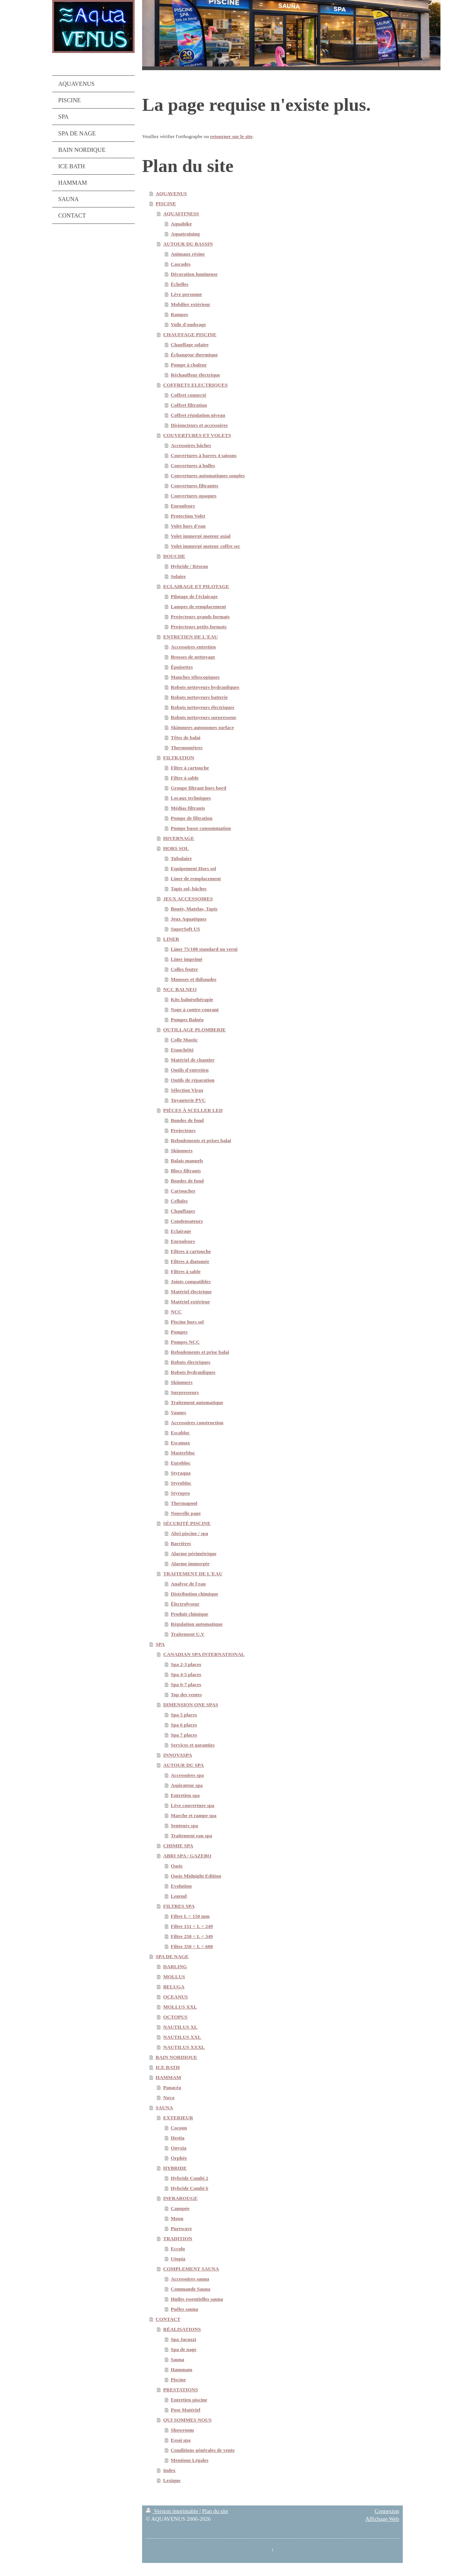 Image resolution: width=455 pixels, height=2576 pixels. What do you see at coordinates (178, 838) in the screenshot?
I see `HIVERNAGE` at bounding box center [178, 838].